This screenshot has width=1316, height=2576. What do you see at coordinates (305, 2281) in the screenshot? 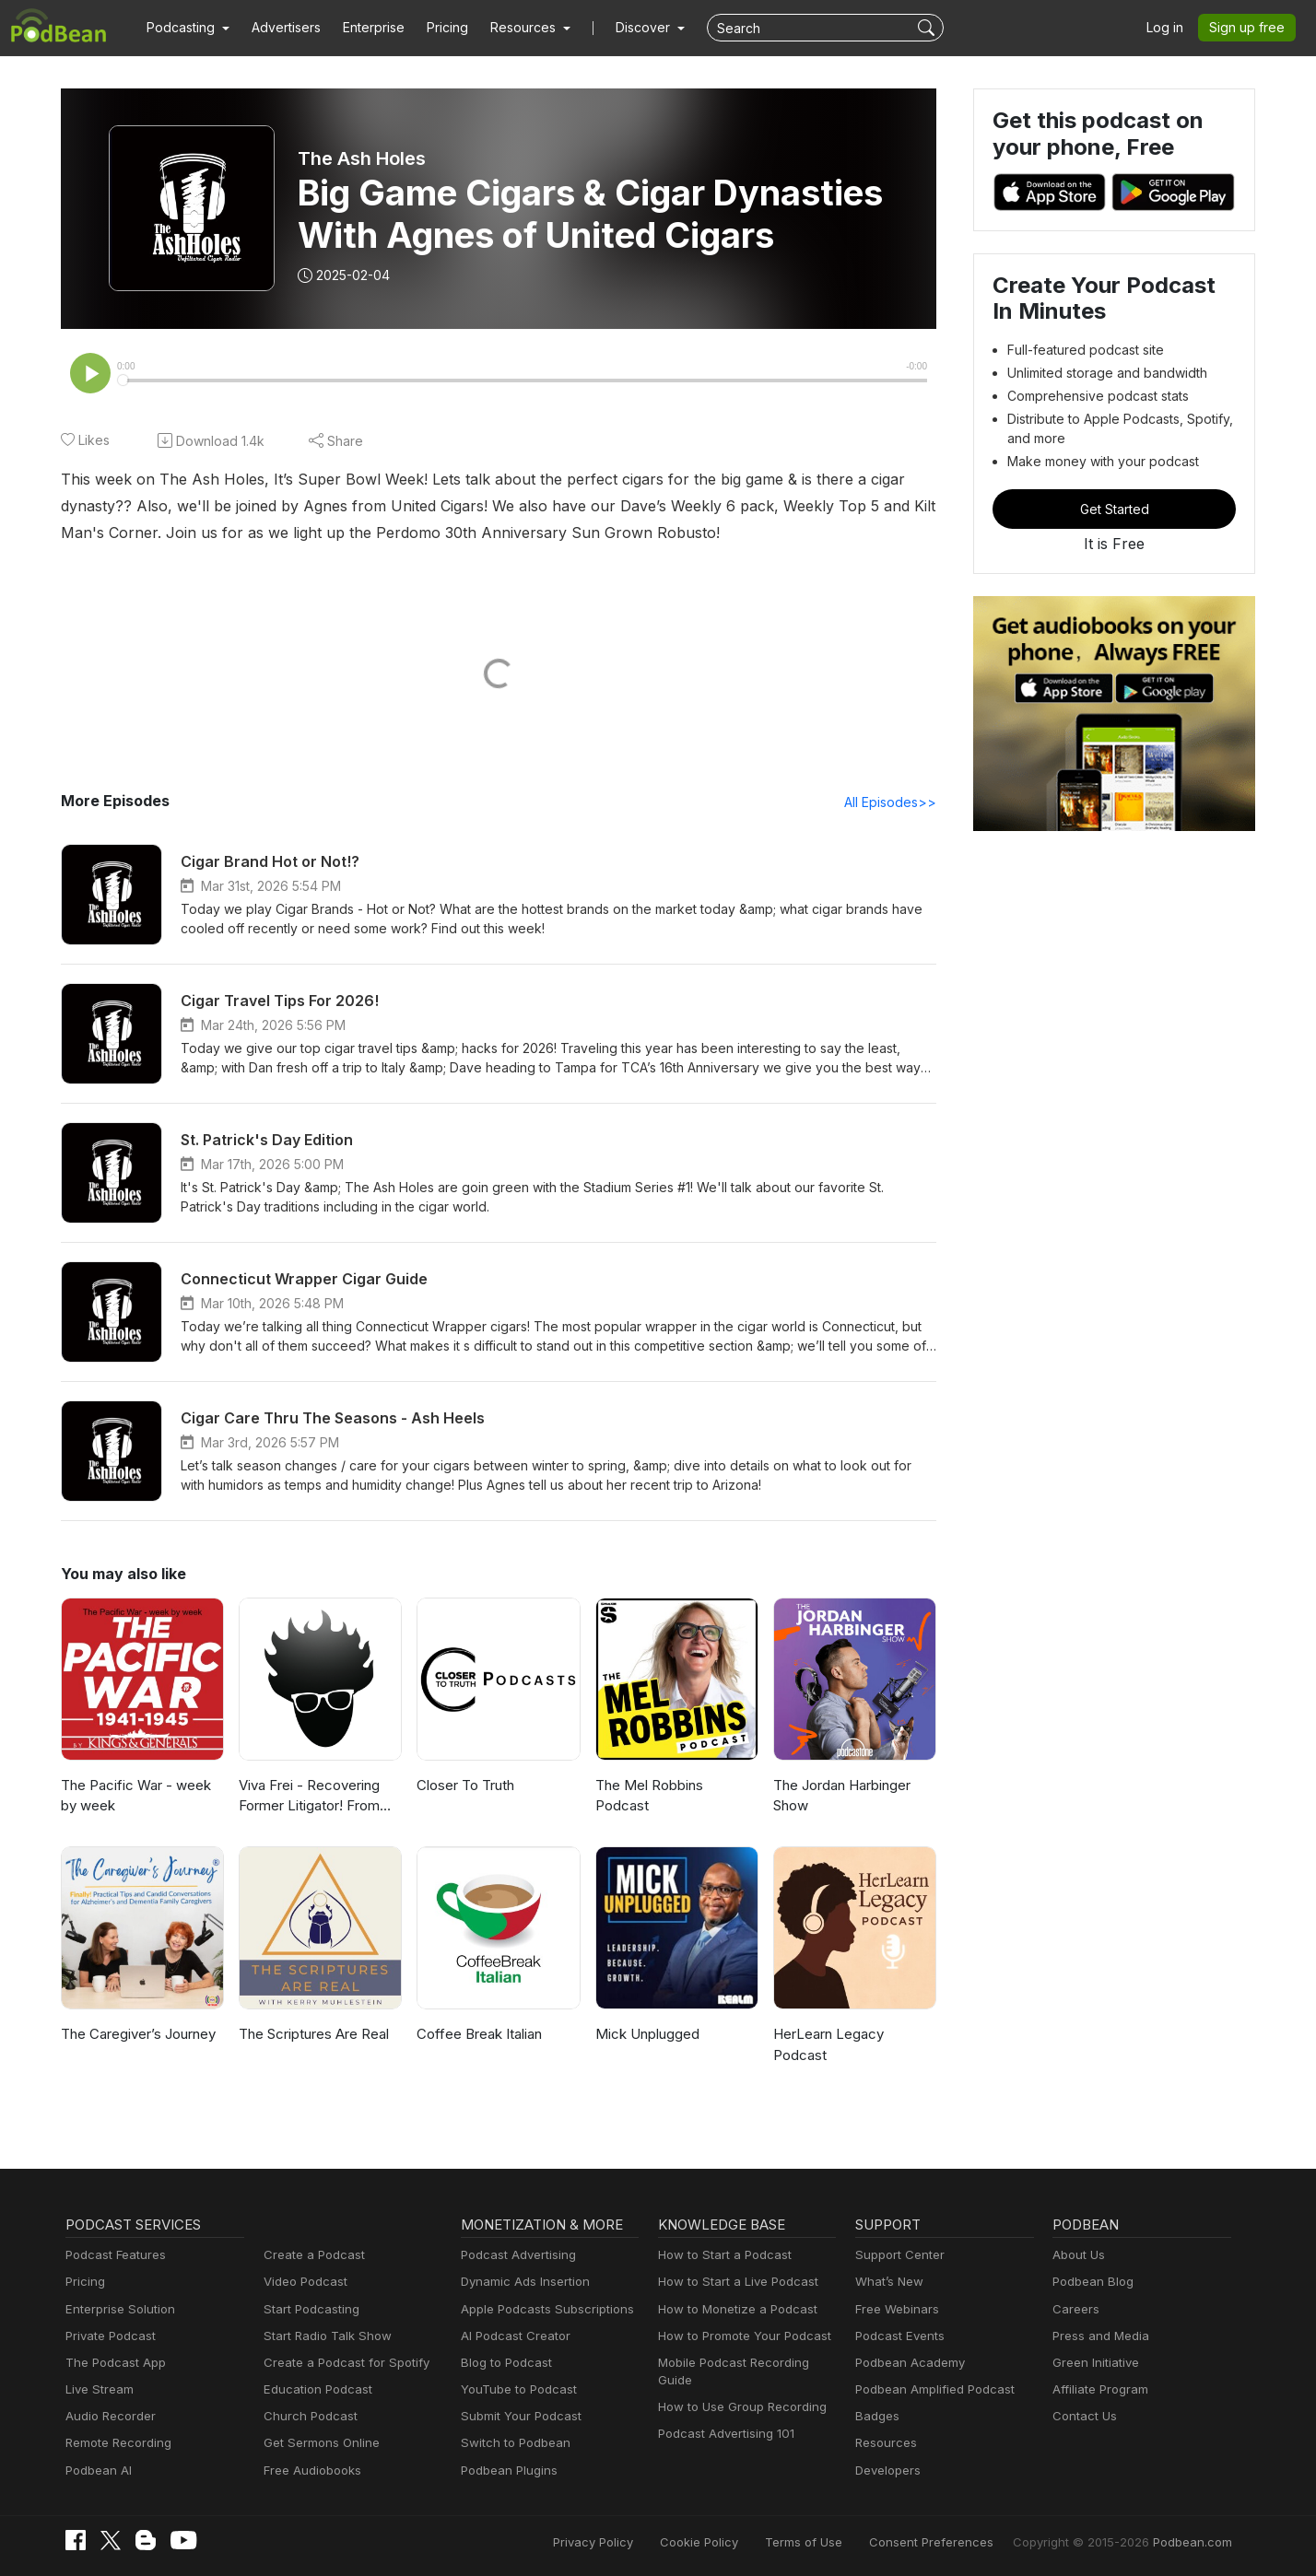
I see `Video Podcast` at bounding box center [305, 2281].